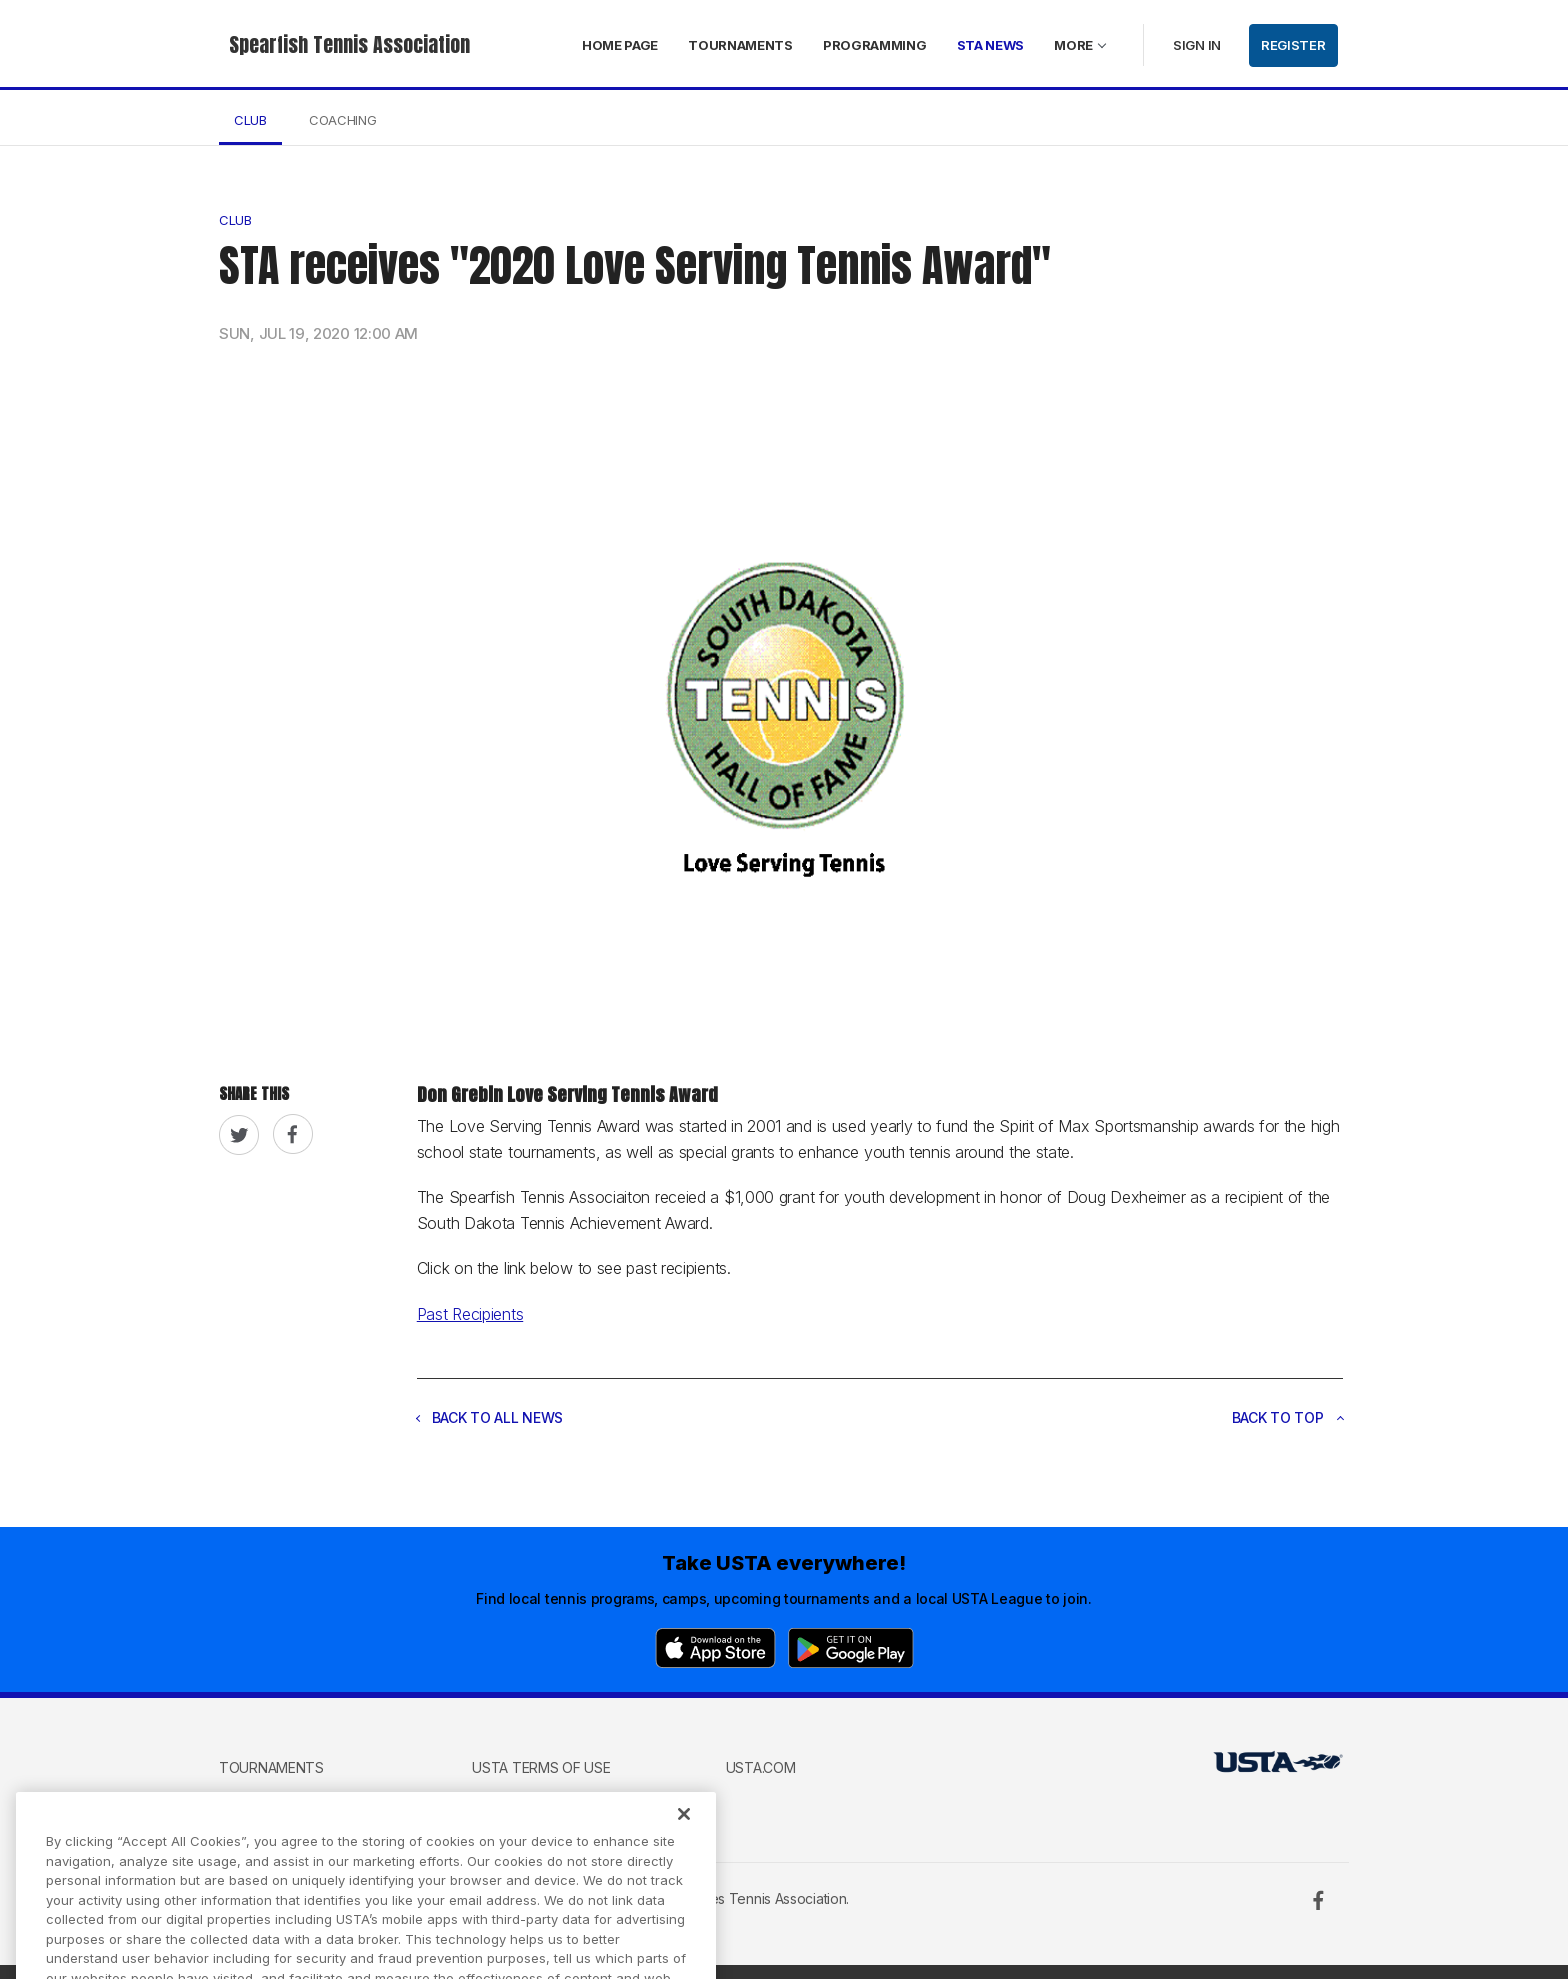 This screenshot has height=1979, width=1568. I want to click on [Close], so click(684, 1830).